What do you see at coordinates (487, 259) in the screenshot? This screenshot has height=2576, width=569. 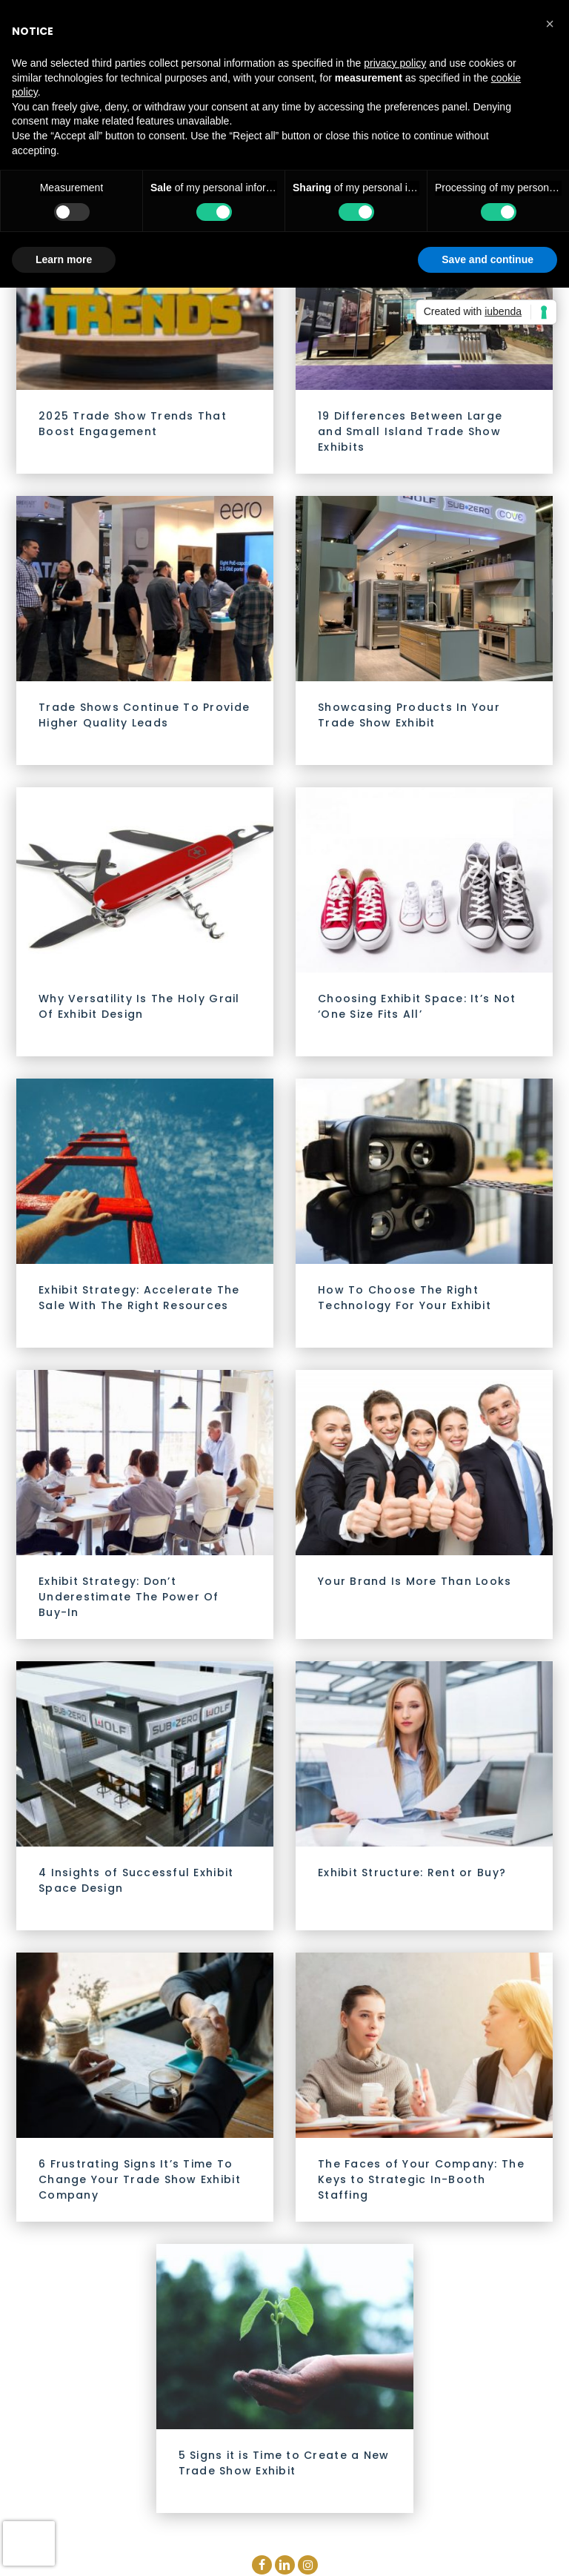 I see `Save and continue [button]` at bounding box center [487, 259].